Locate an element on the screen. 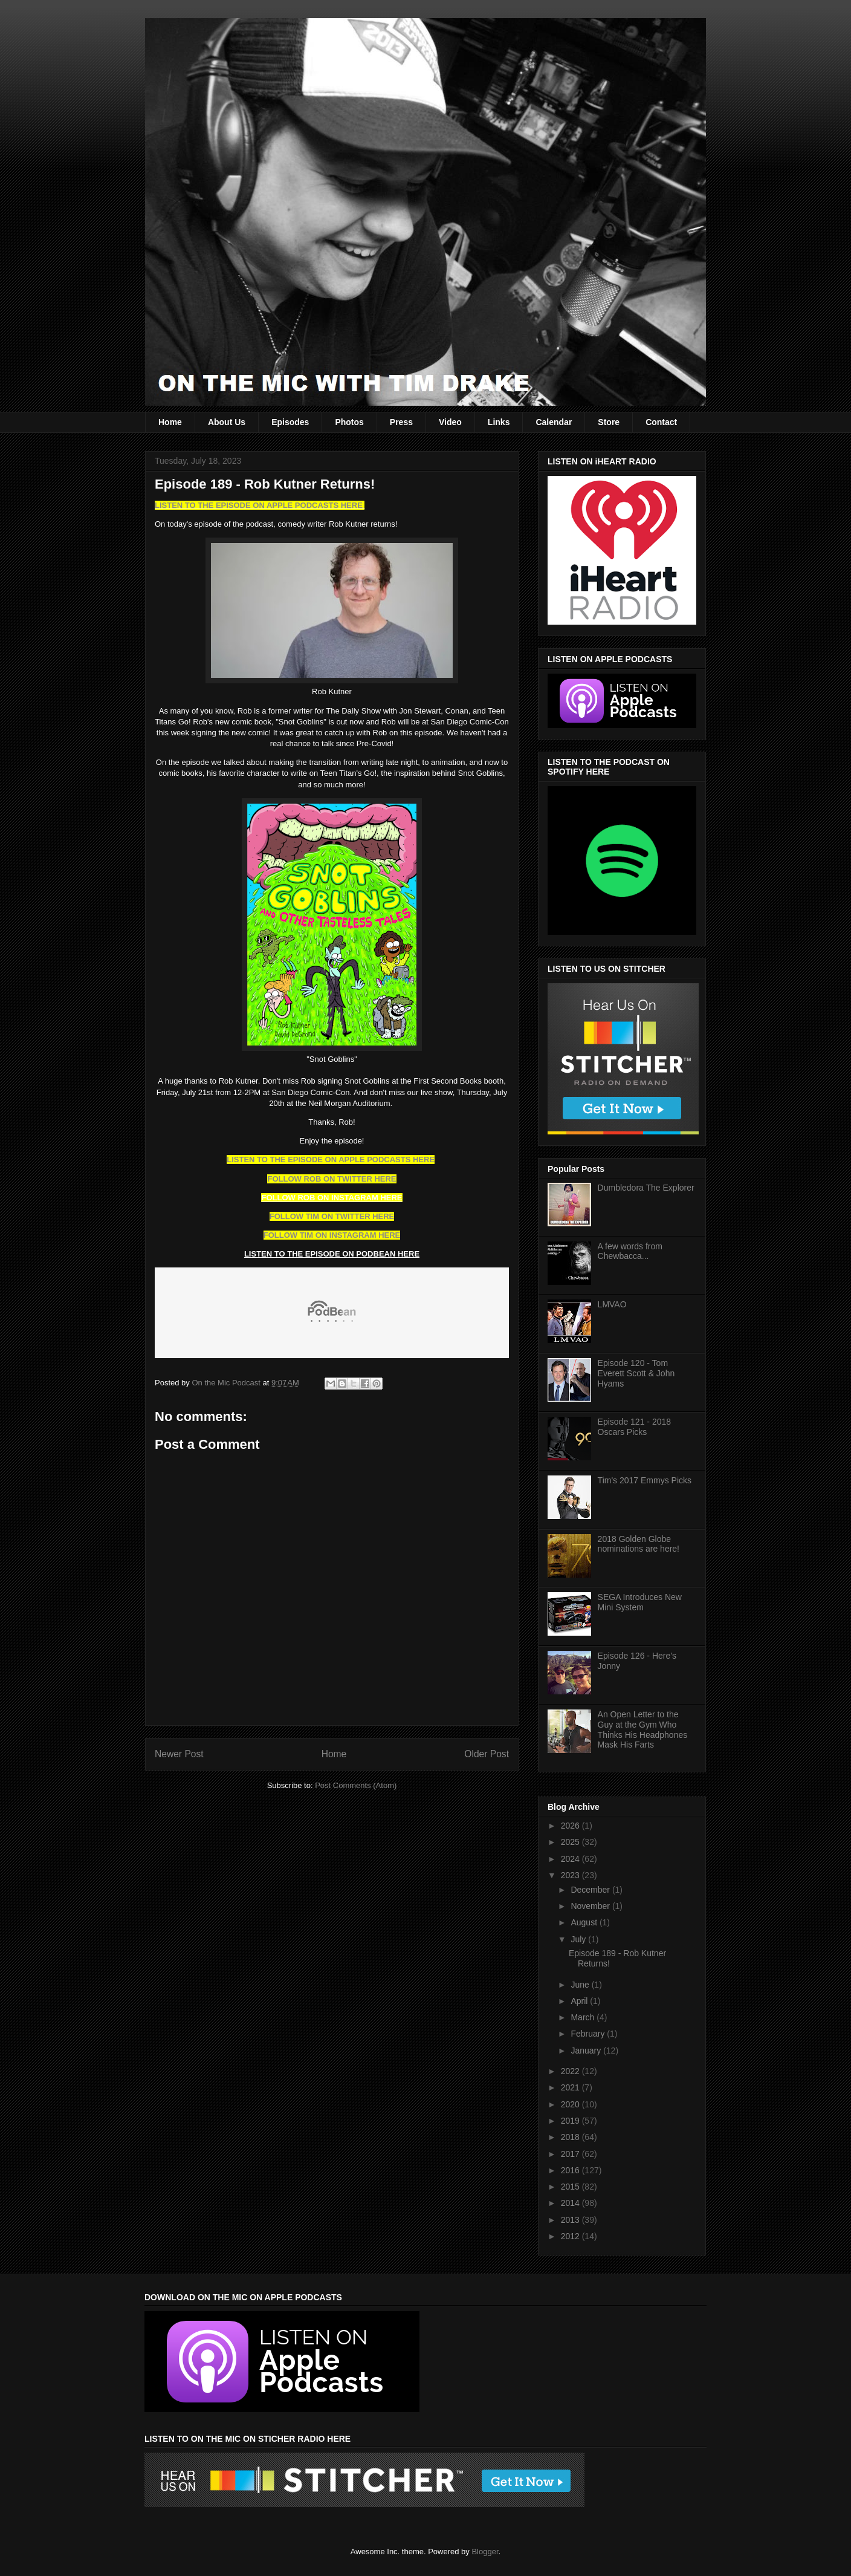  2024 is located at coordinates (571, 1859).